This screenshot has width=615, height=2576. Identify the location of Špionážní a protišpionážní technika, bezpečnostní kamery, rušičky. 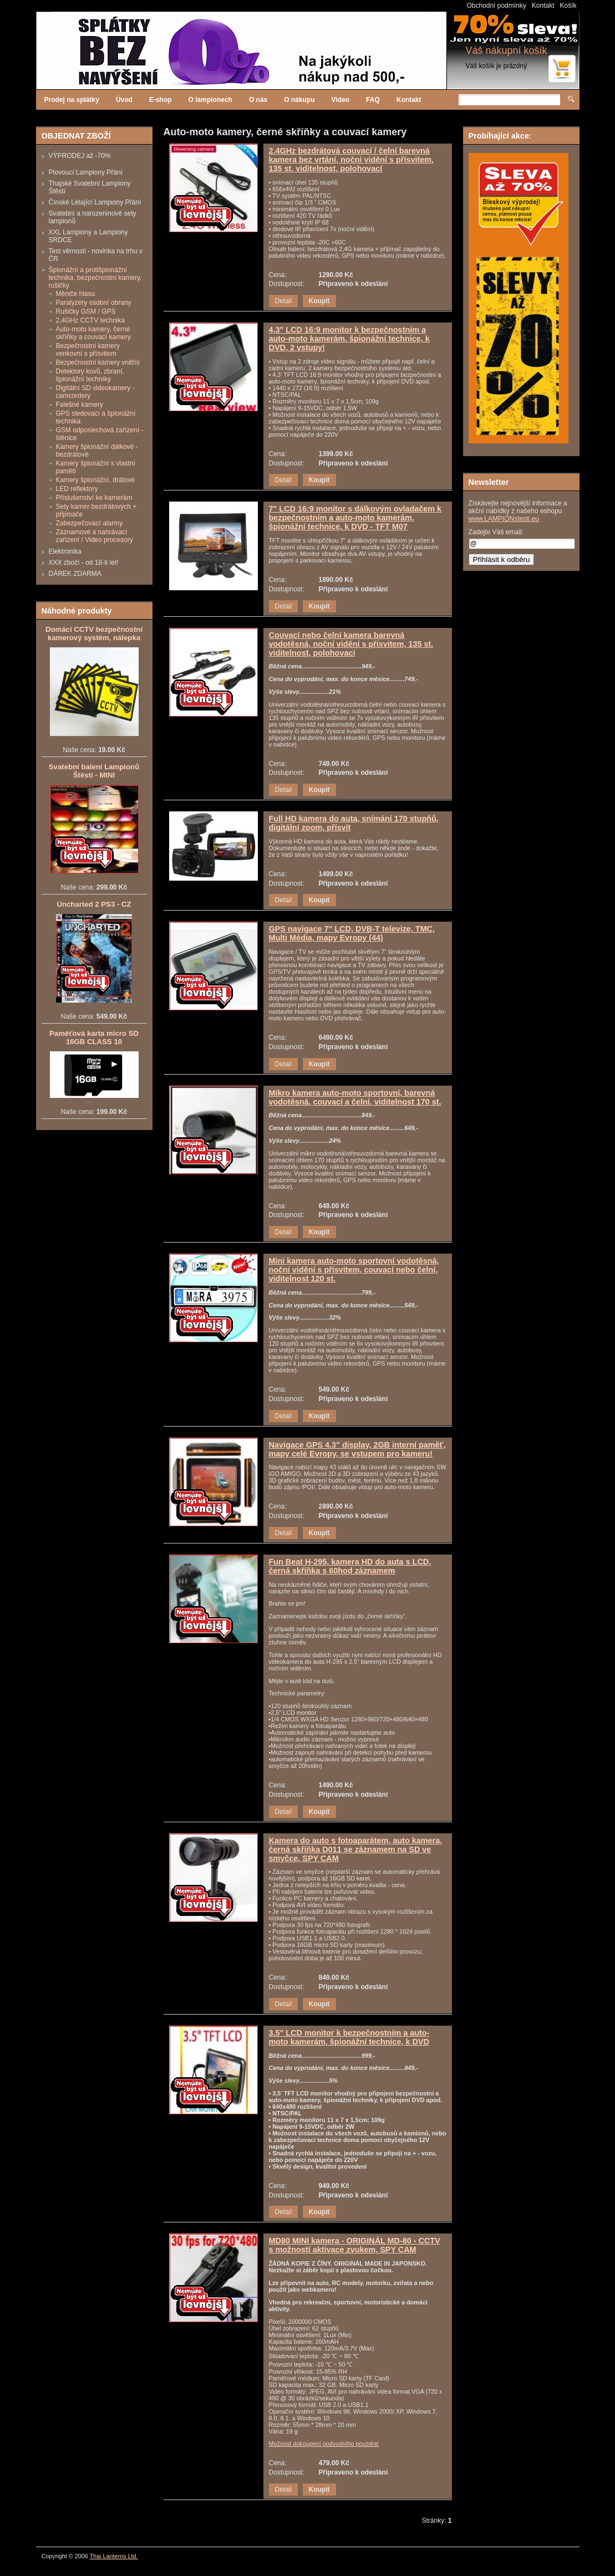
(95, 277).